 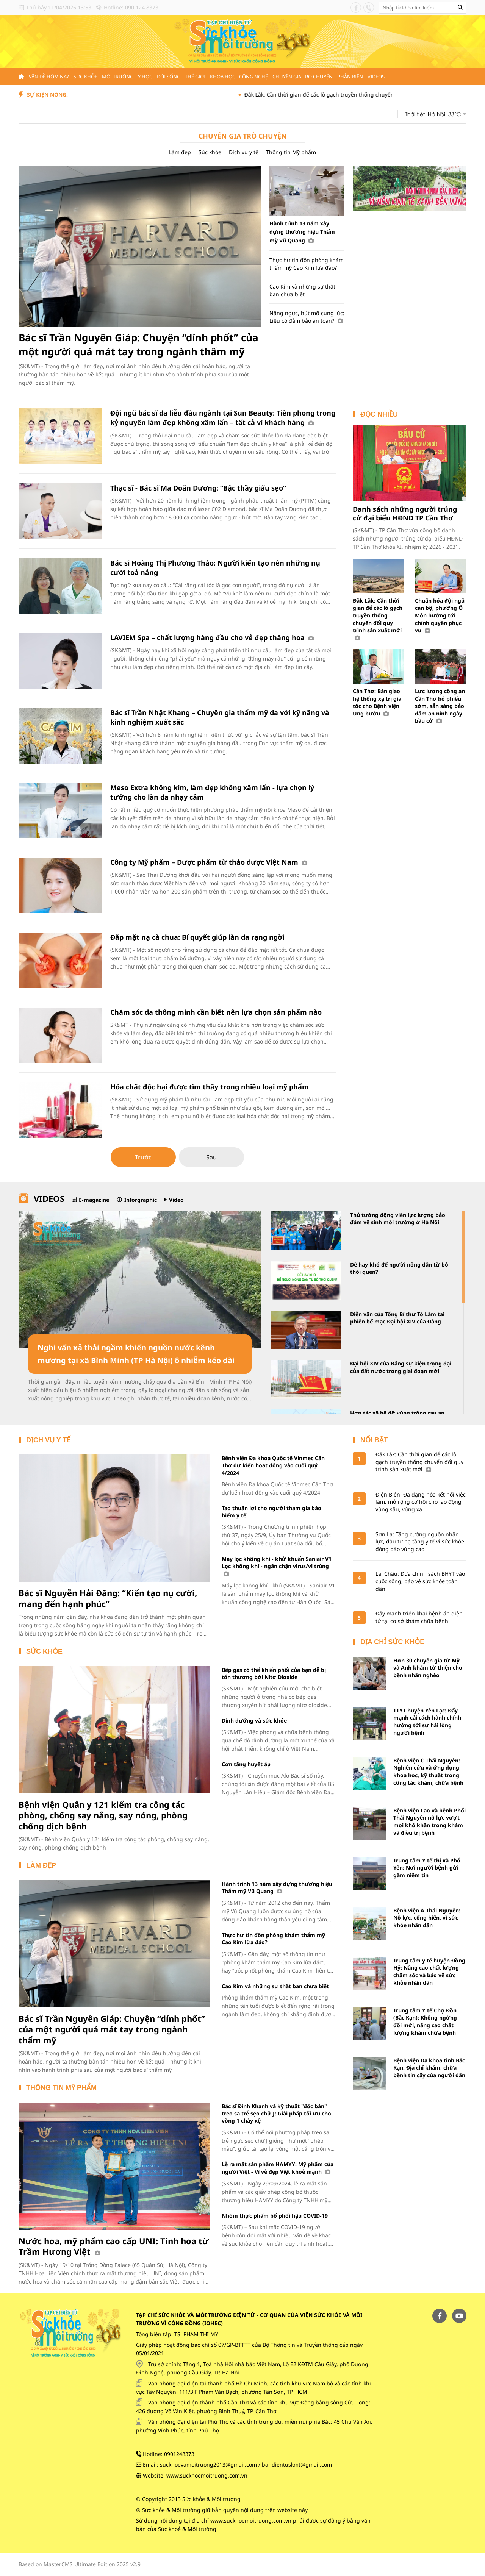 I want to click on Công ty Mỹ phẩm – Dược phẩm từ thảo dược Việt Nam, so click(x=208, y=862).